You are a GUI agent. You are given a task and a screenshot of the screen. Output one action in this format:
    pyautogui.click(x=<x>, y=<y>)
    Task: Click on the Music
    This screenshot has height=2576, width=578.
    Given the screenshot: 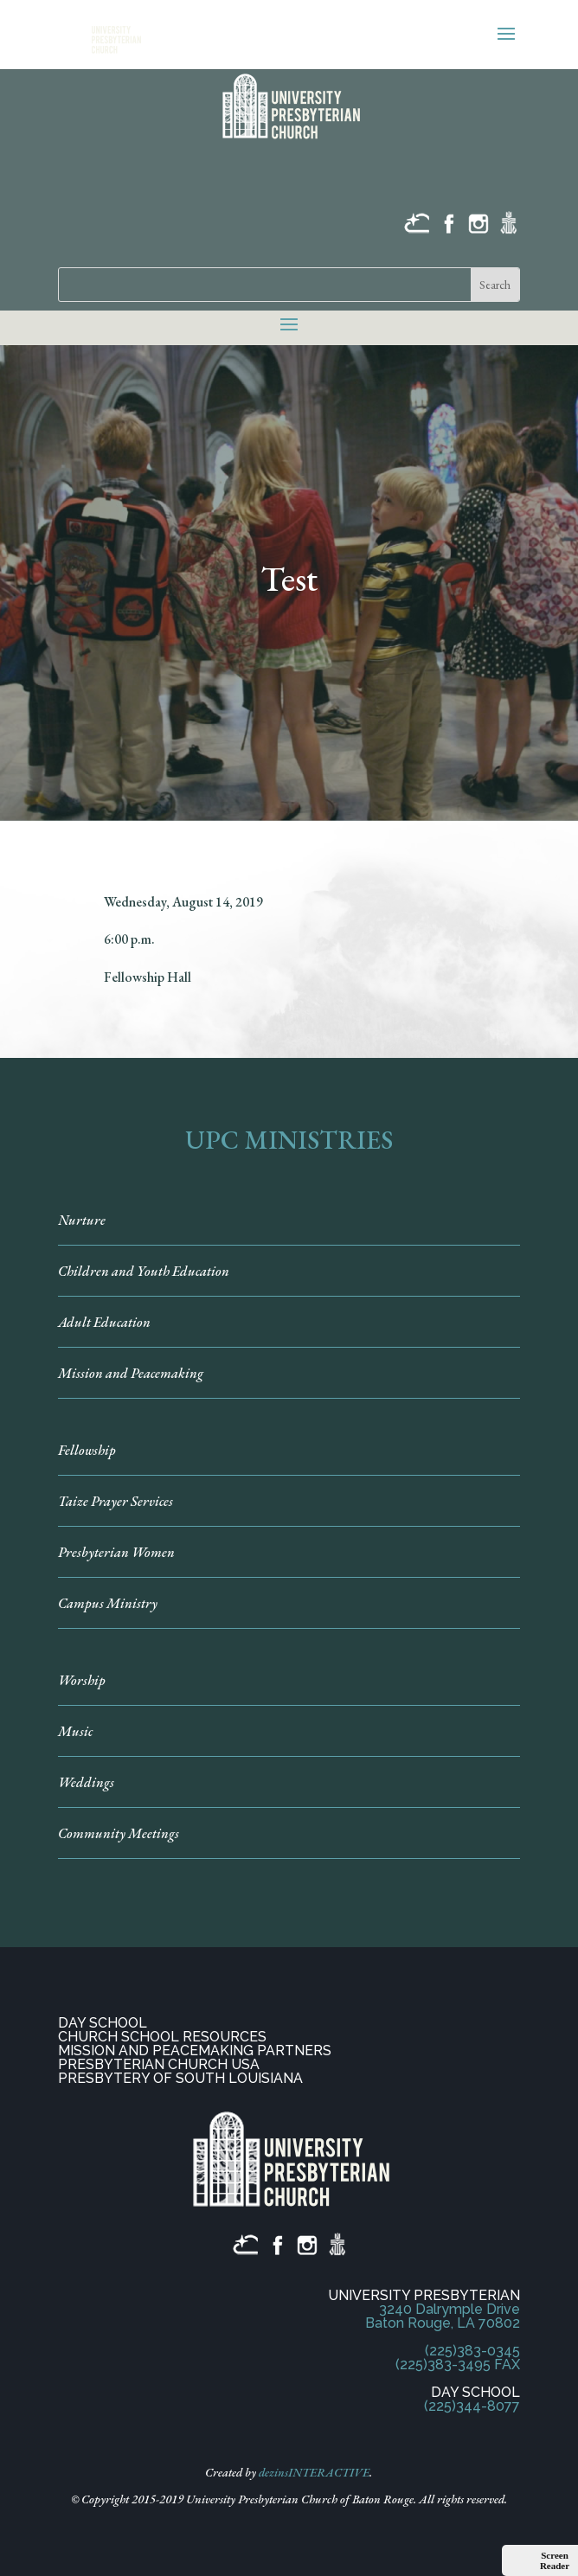 What is the action you would take?
    pyautogui.click(x=75, y=1731)
    